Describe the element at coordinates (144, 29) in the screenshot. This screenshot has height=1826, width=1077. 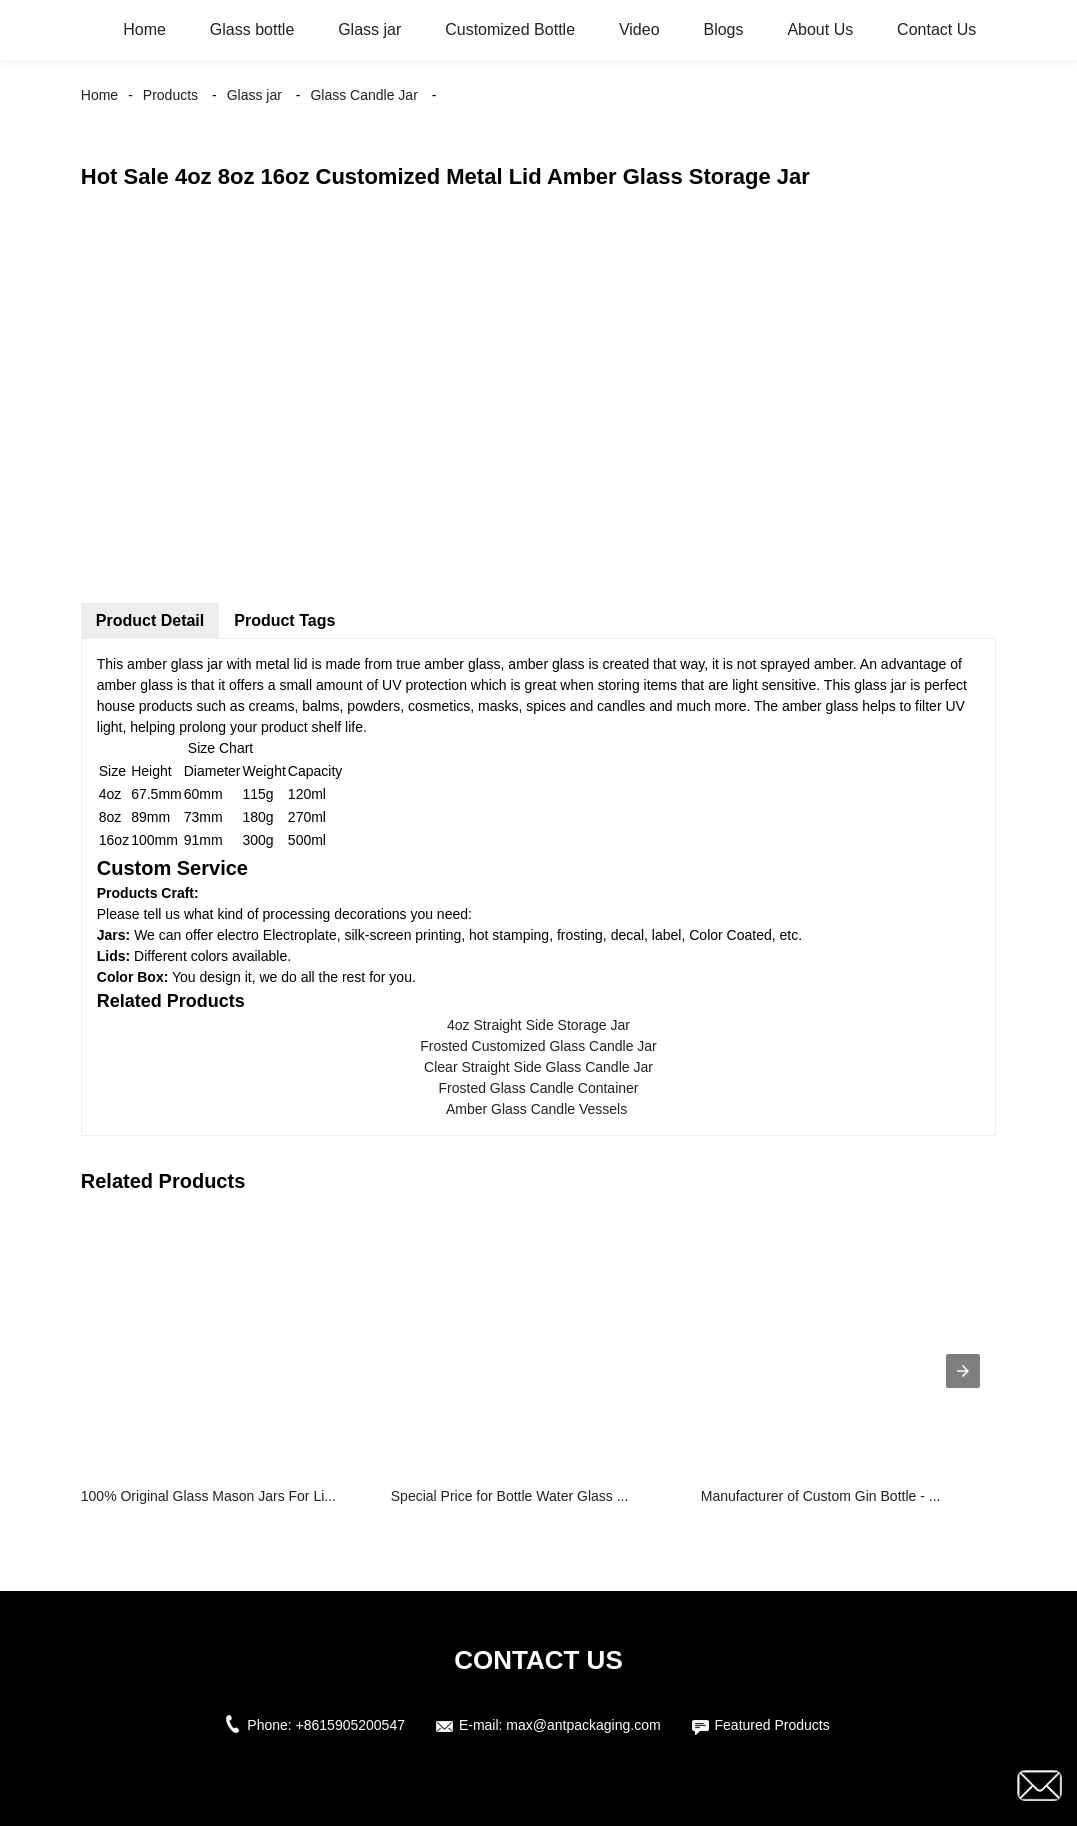
I see `Home` at that location.